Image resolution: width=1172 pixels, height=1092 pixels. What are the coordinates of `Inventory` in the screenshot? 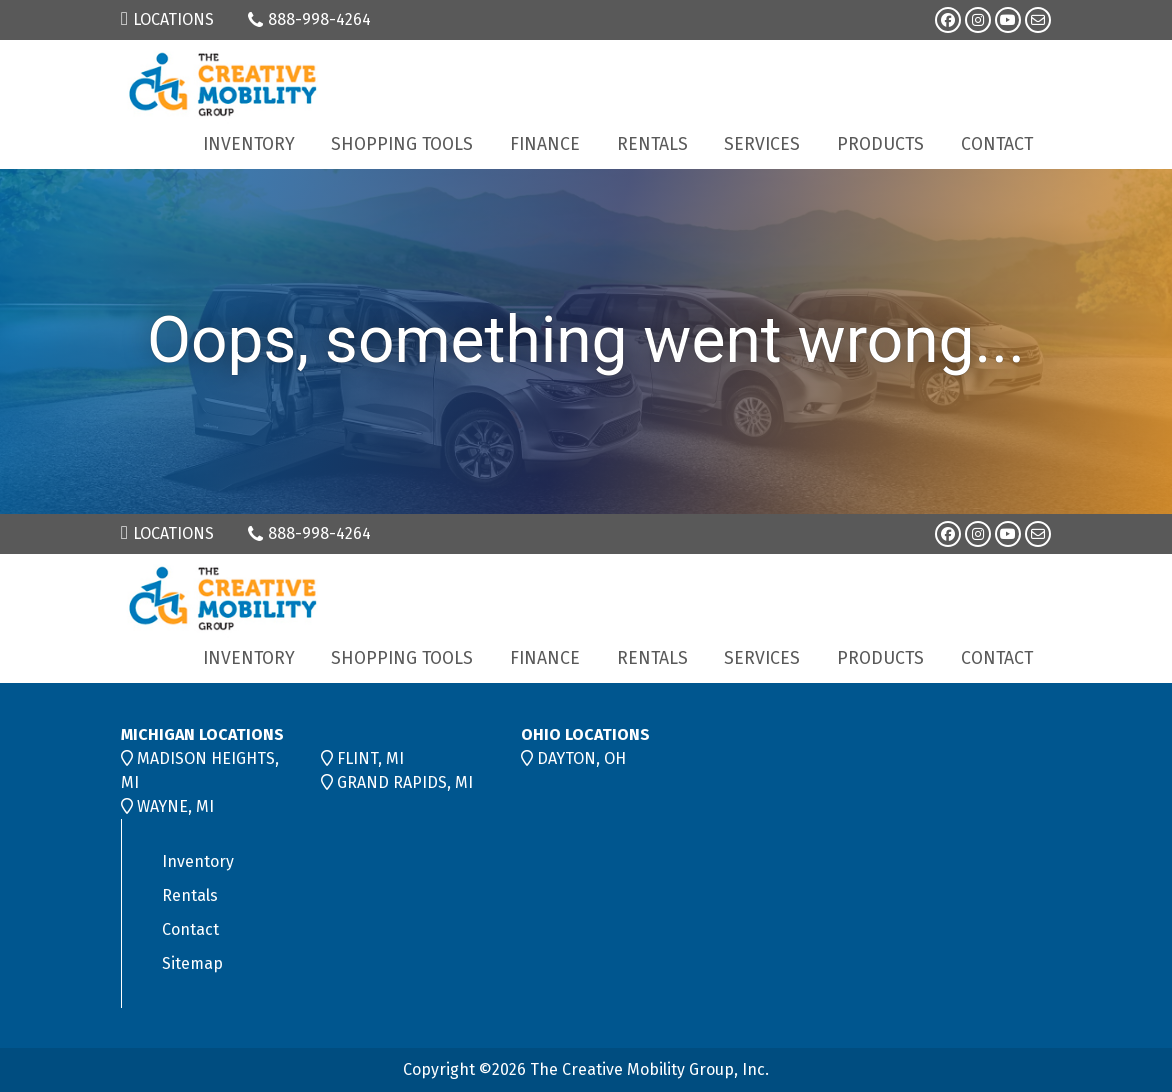 It's located at (249, 144).